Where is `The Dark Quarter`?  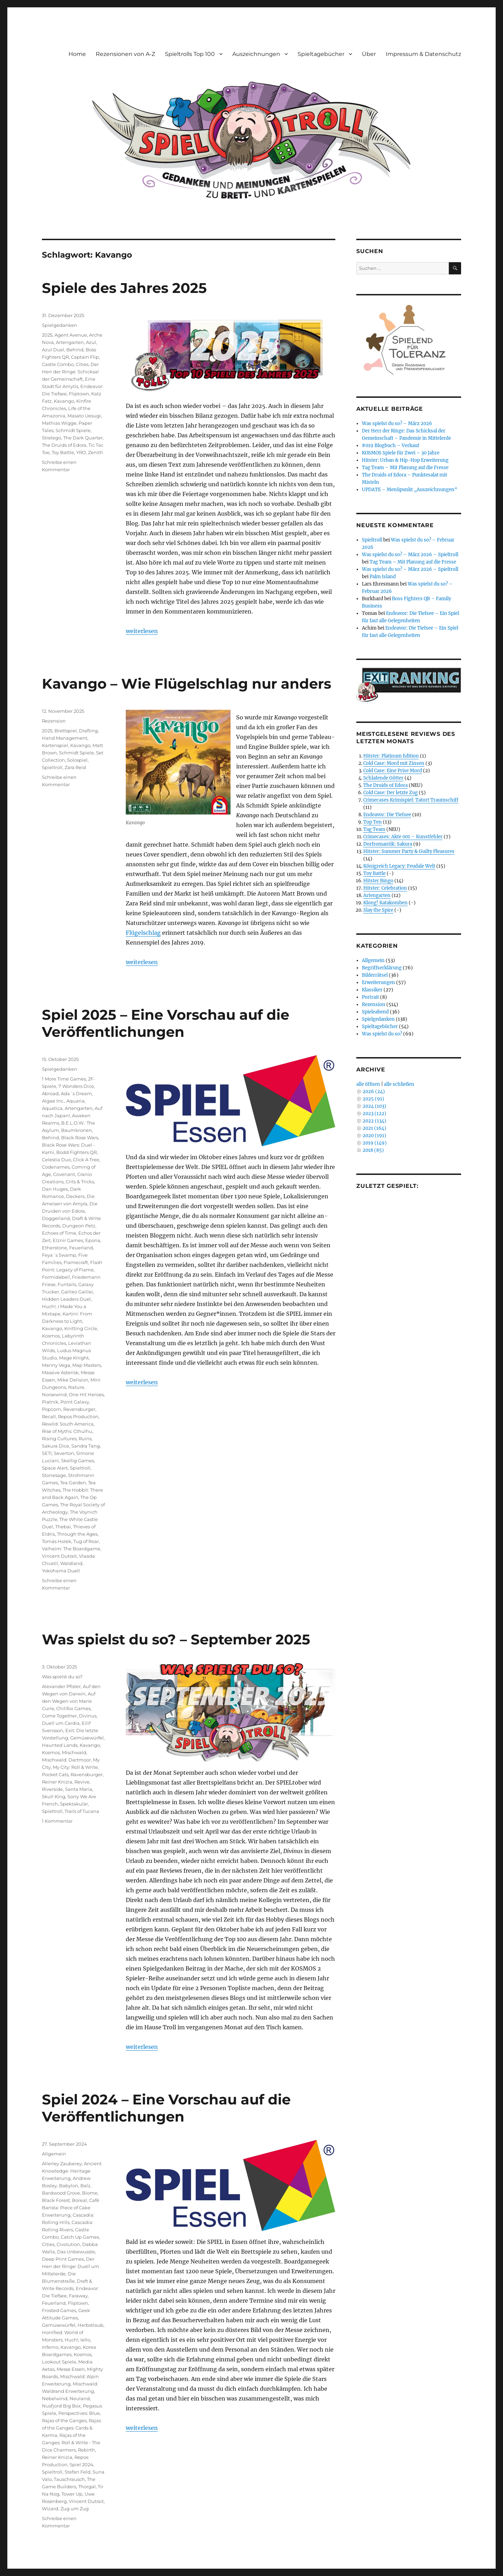
The Dark Quarter is located at coordinates (83, 437).